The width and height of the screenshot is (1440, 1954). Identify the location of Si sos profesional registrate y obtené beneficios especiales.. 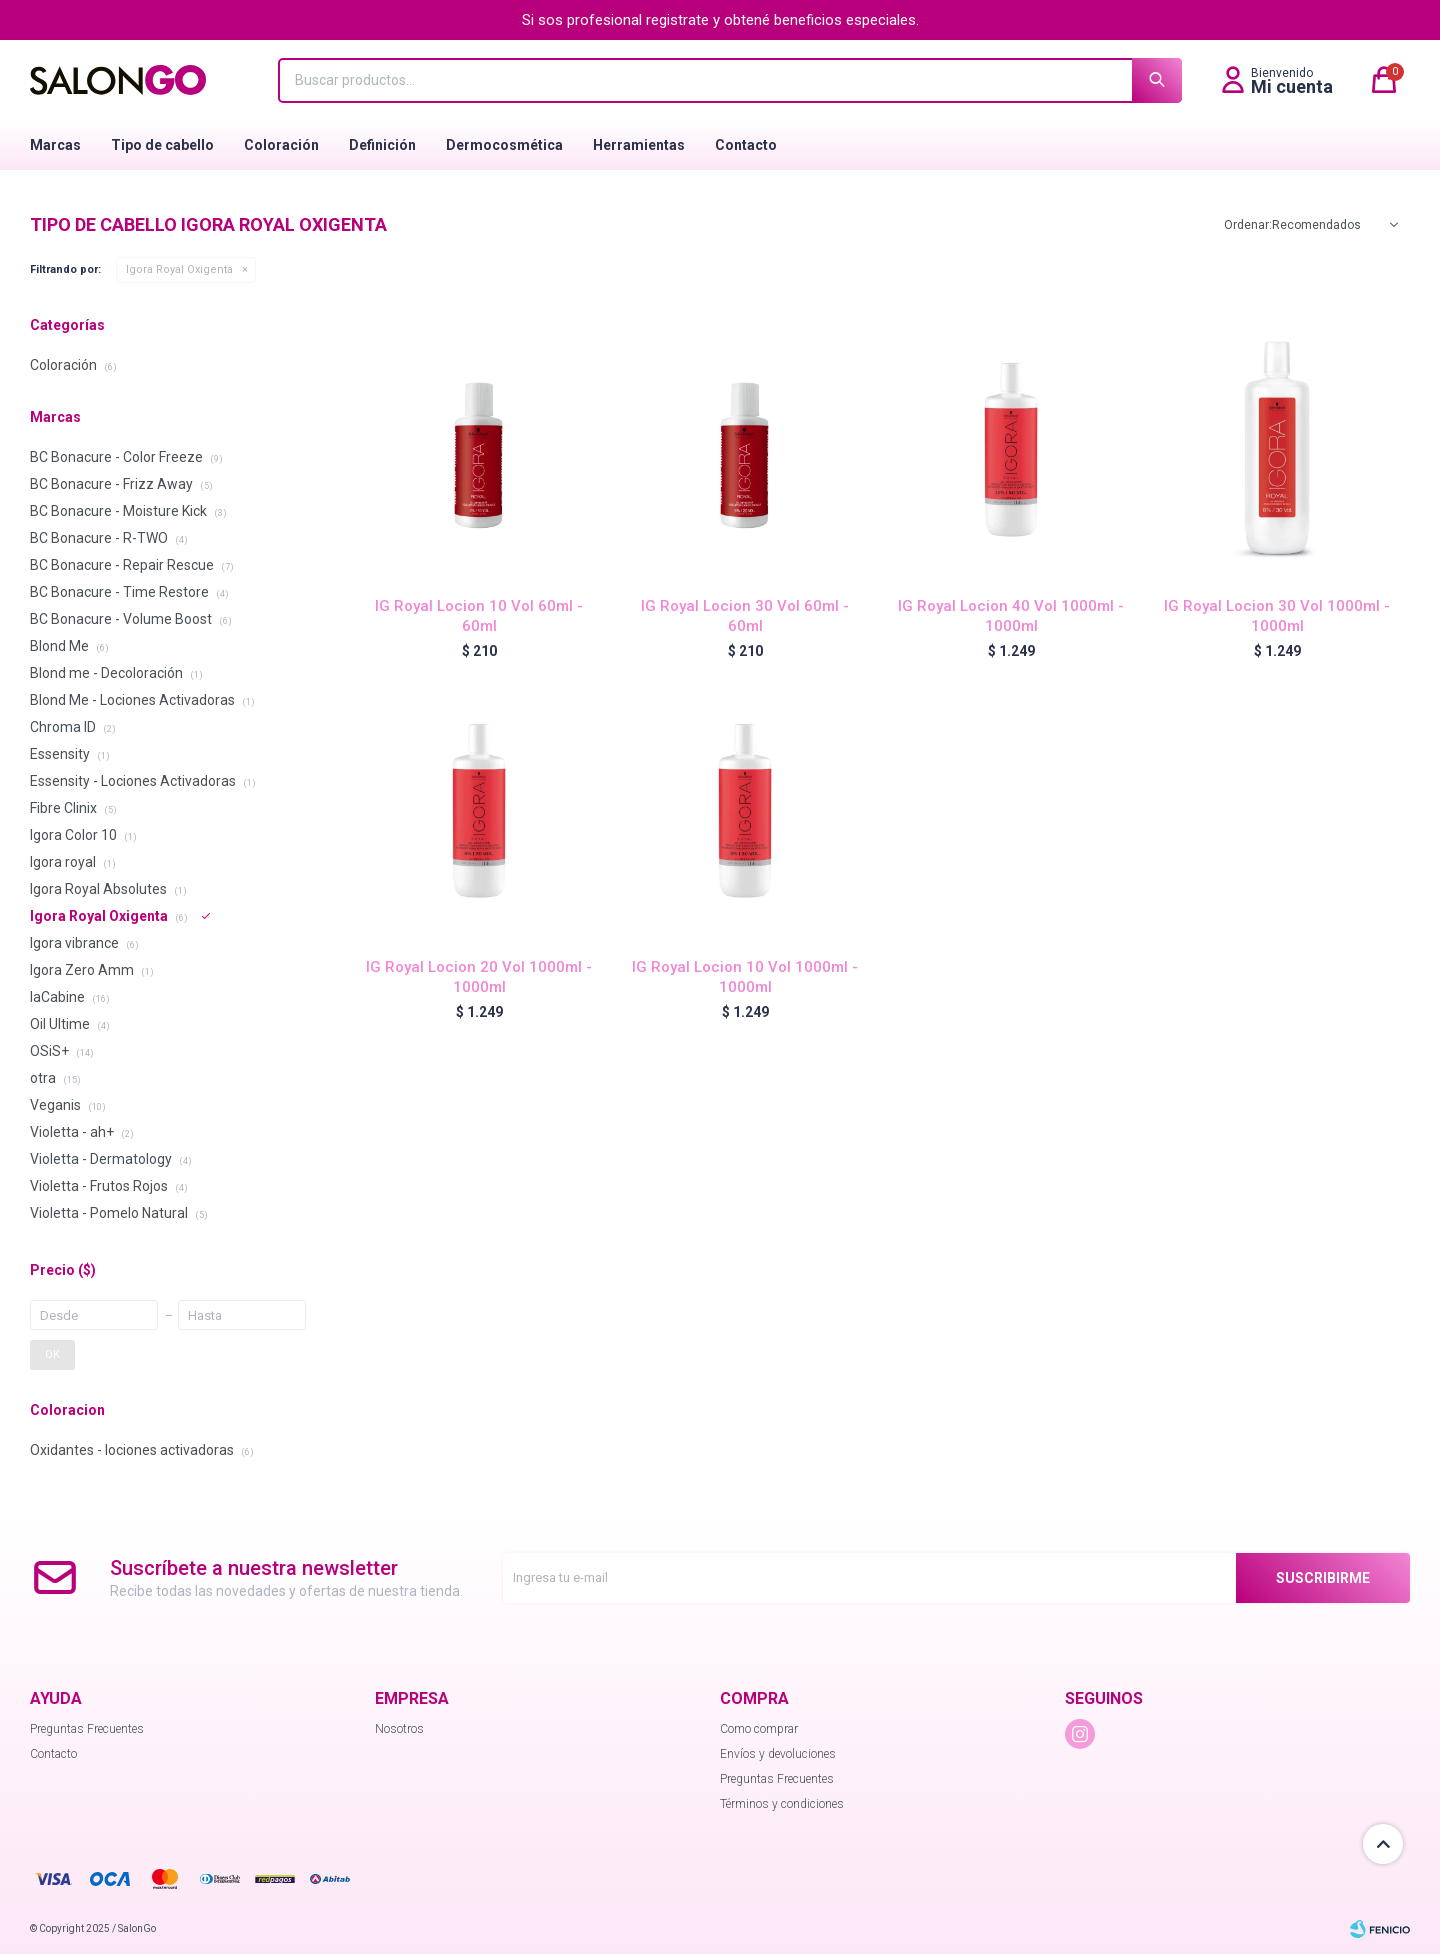
(720, 20).